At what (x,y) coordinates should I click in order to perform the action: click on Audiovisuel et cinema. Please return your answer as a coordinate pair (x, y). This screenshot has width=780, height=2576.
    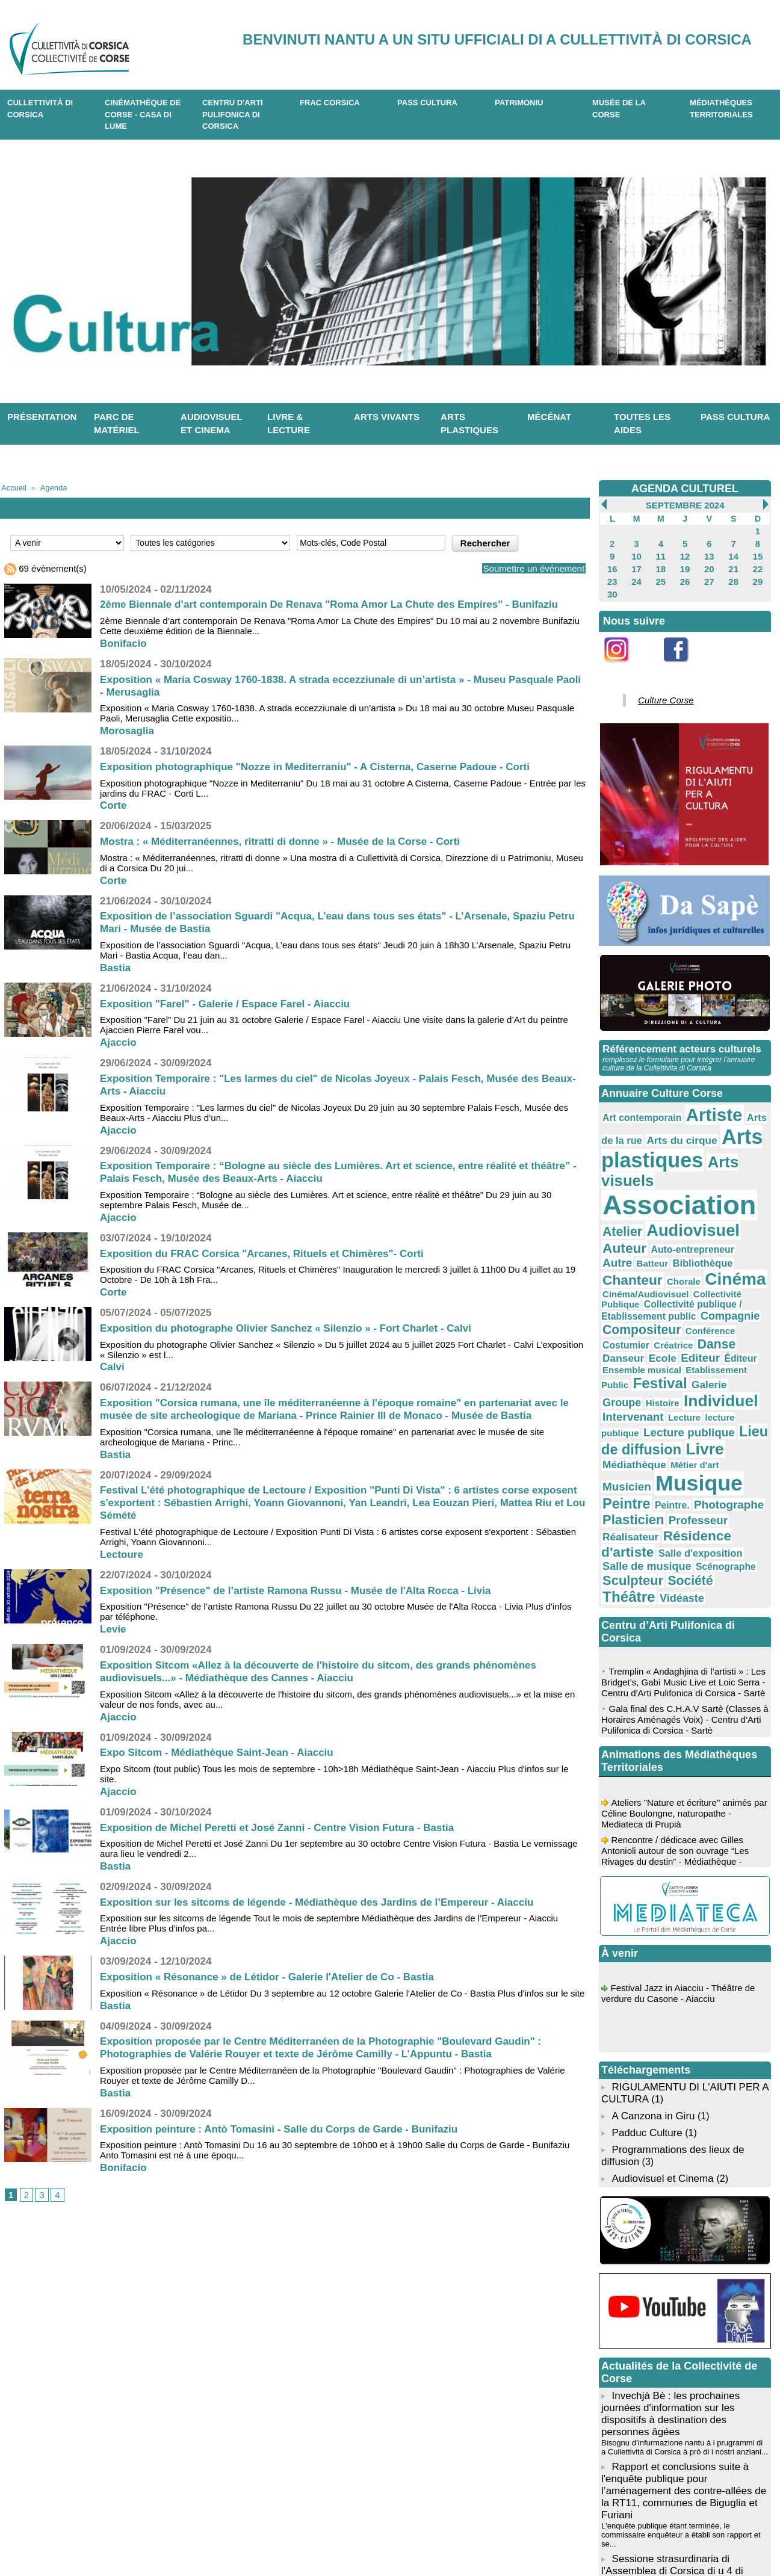
    Looking at the image, I should click on (212, 424).